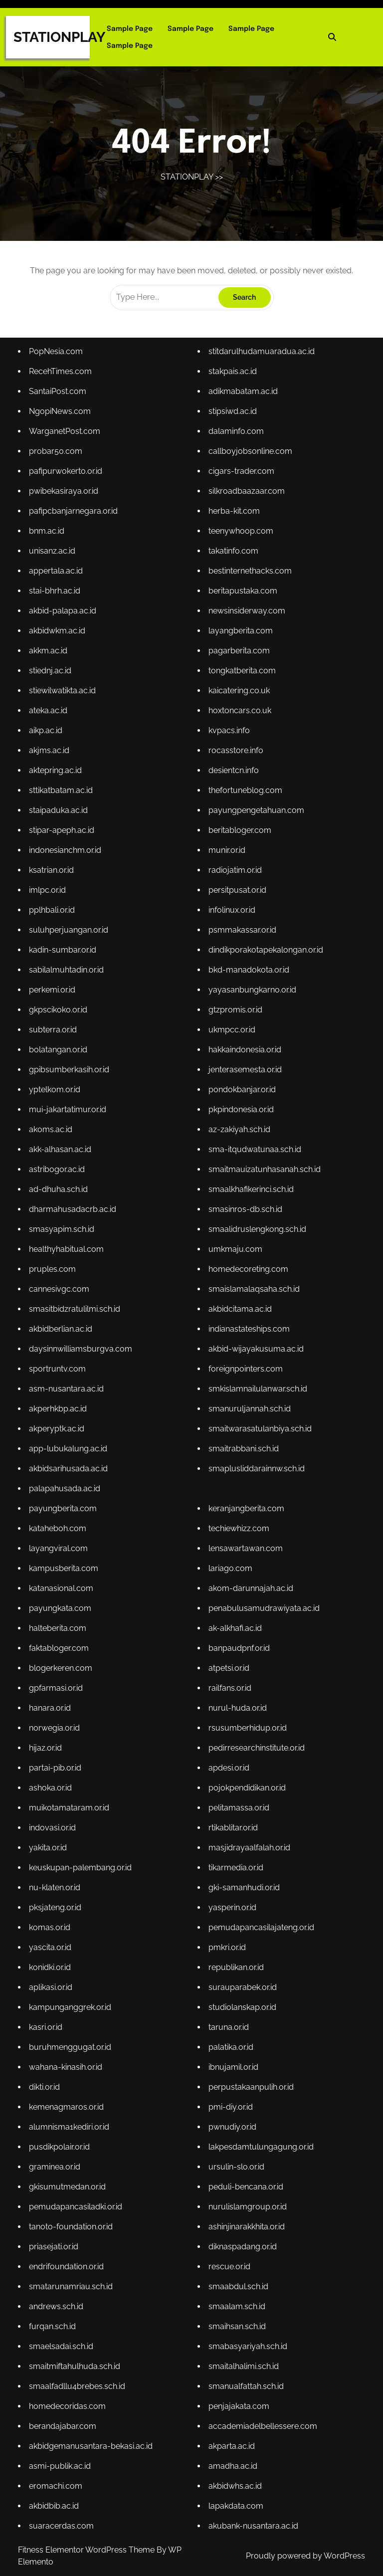 This screenshot has width=383, height=2576. What do you see at coordinates (239, 647) in the screenshot?
I see `layangberita.com` at bounding box center [239, 647].